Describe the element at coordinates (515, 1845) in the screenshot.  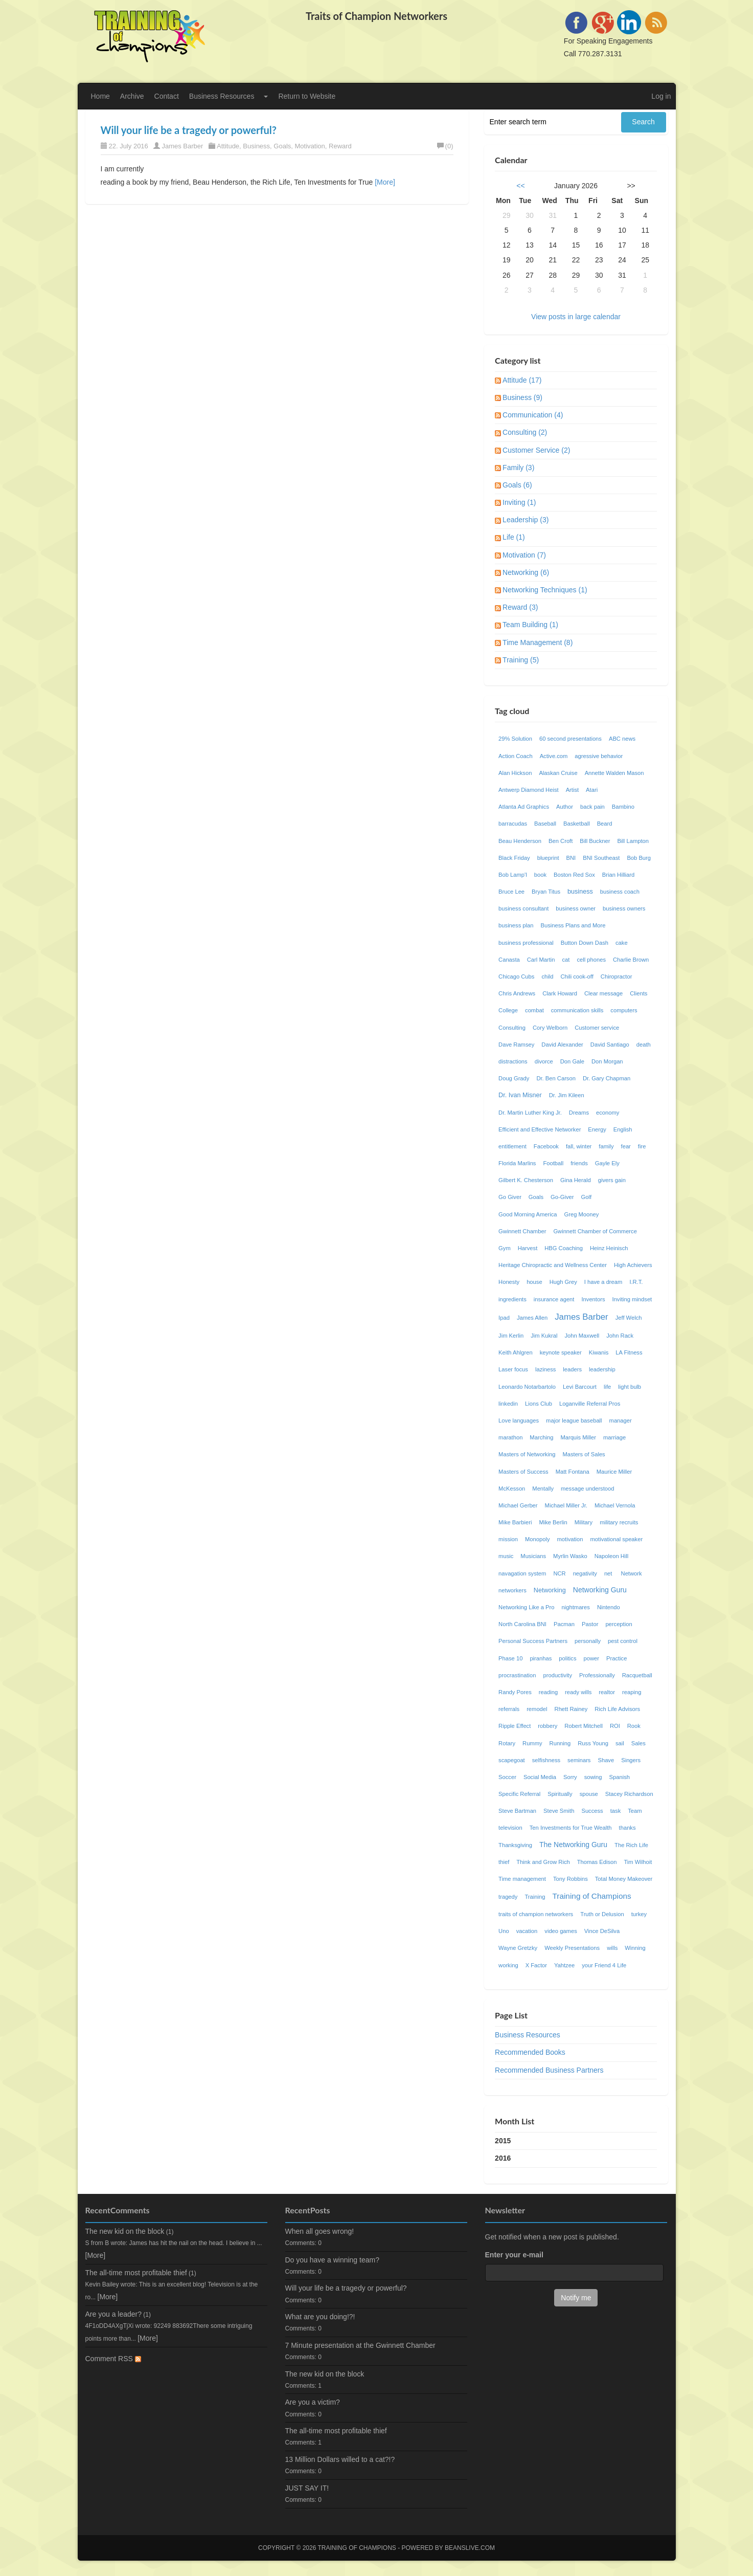
I see `Thanksgiving` at that location.